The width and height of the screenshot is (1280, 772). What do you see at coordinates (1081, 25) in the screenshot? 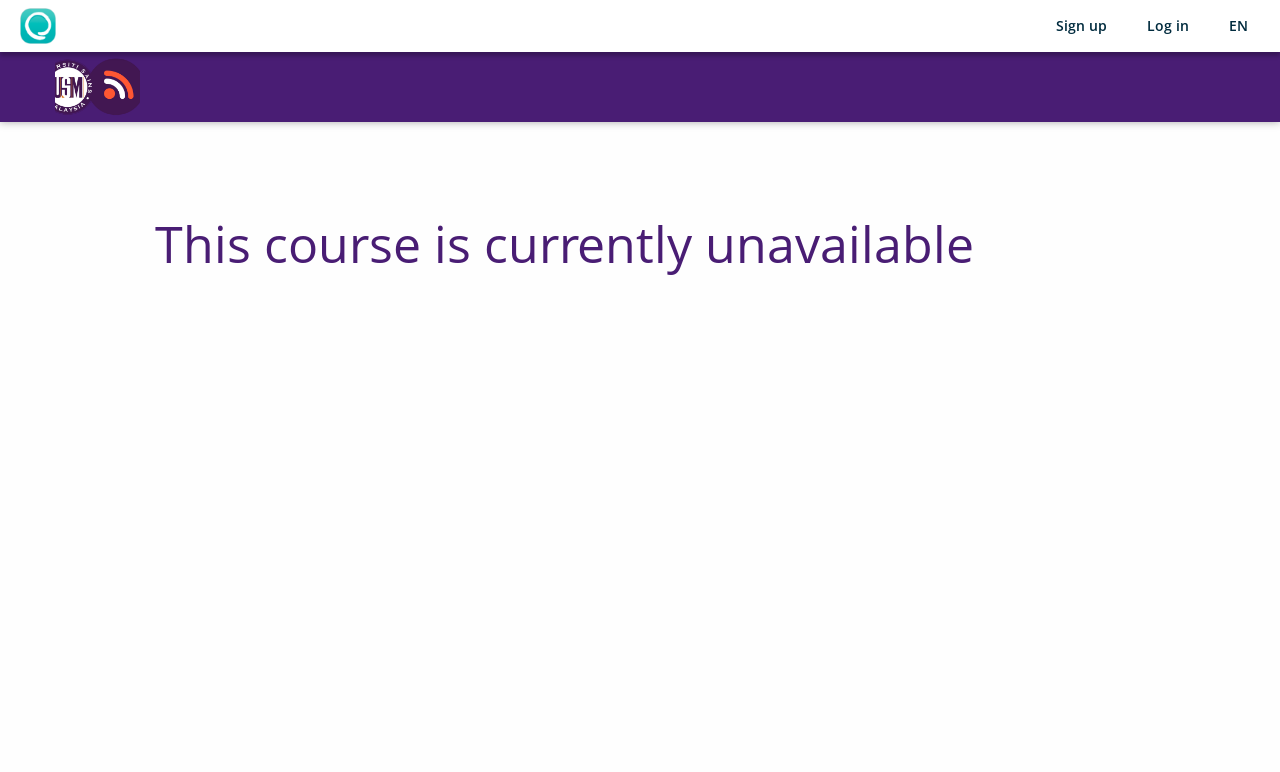
I see `Sign up` at bounding box center [1081, 25].